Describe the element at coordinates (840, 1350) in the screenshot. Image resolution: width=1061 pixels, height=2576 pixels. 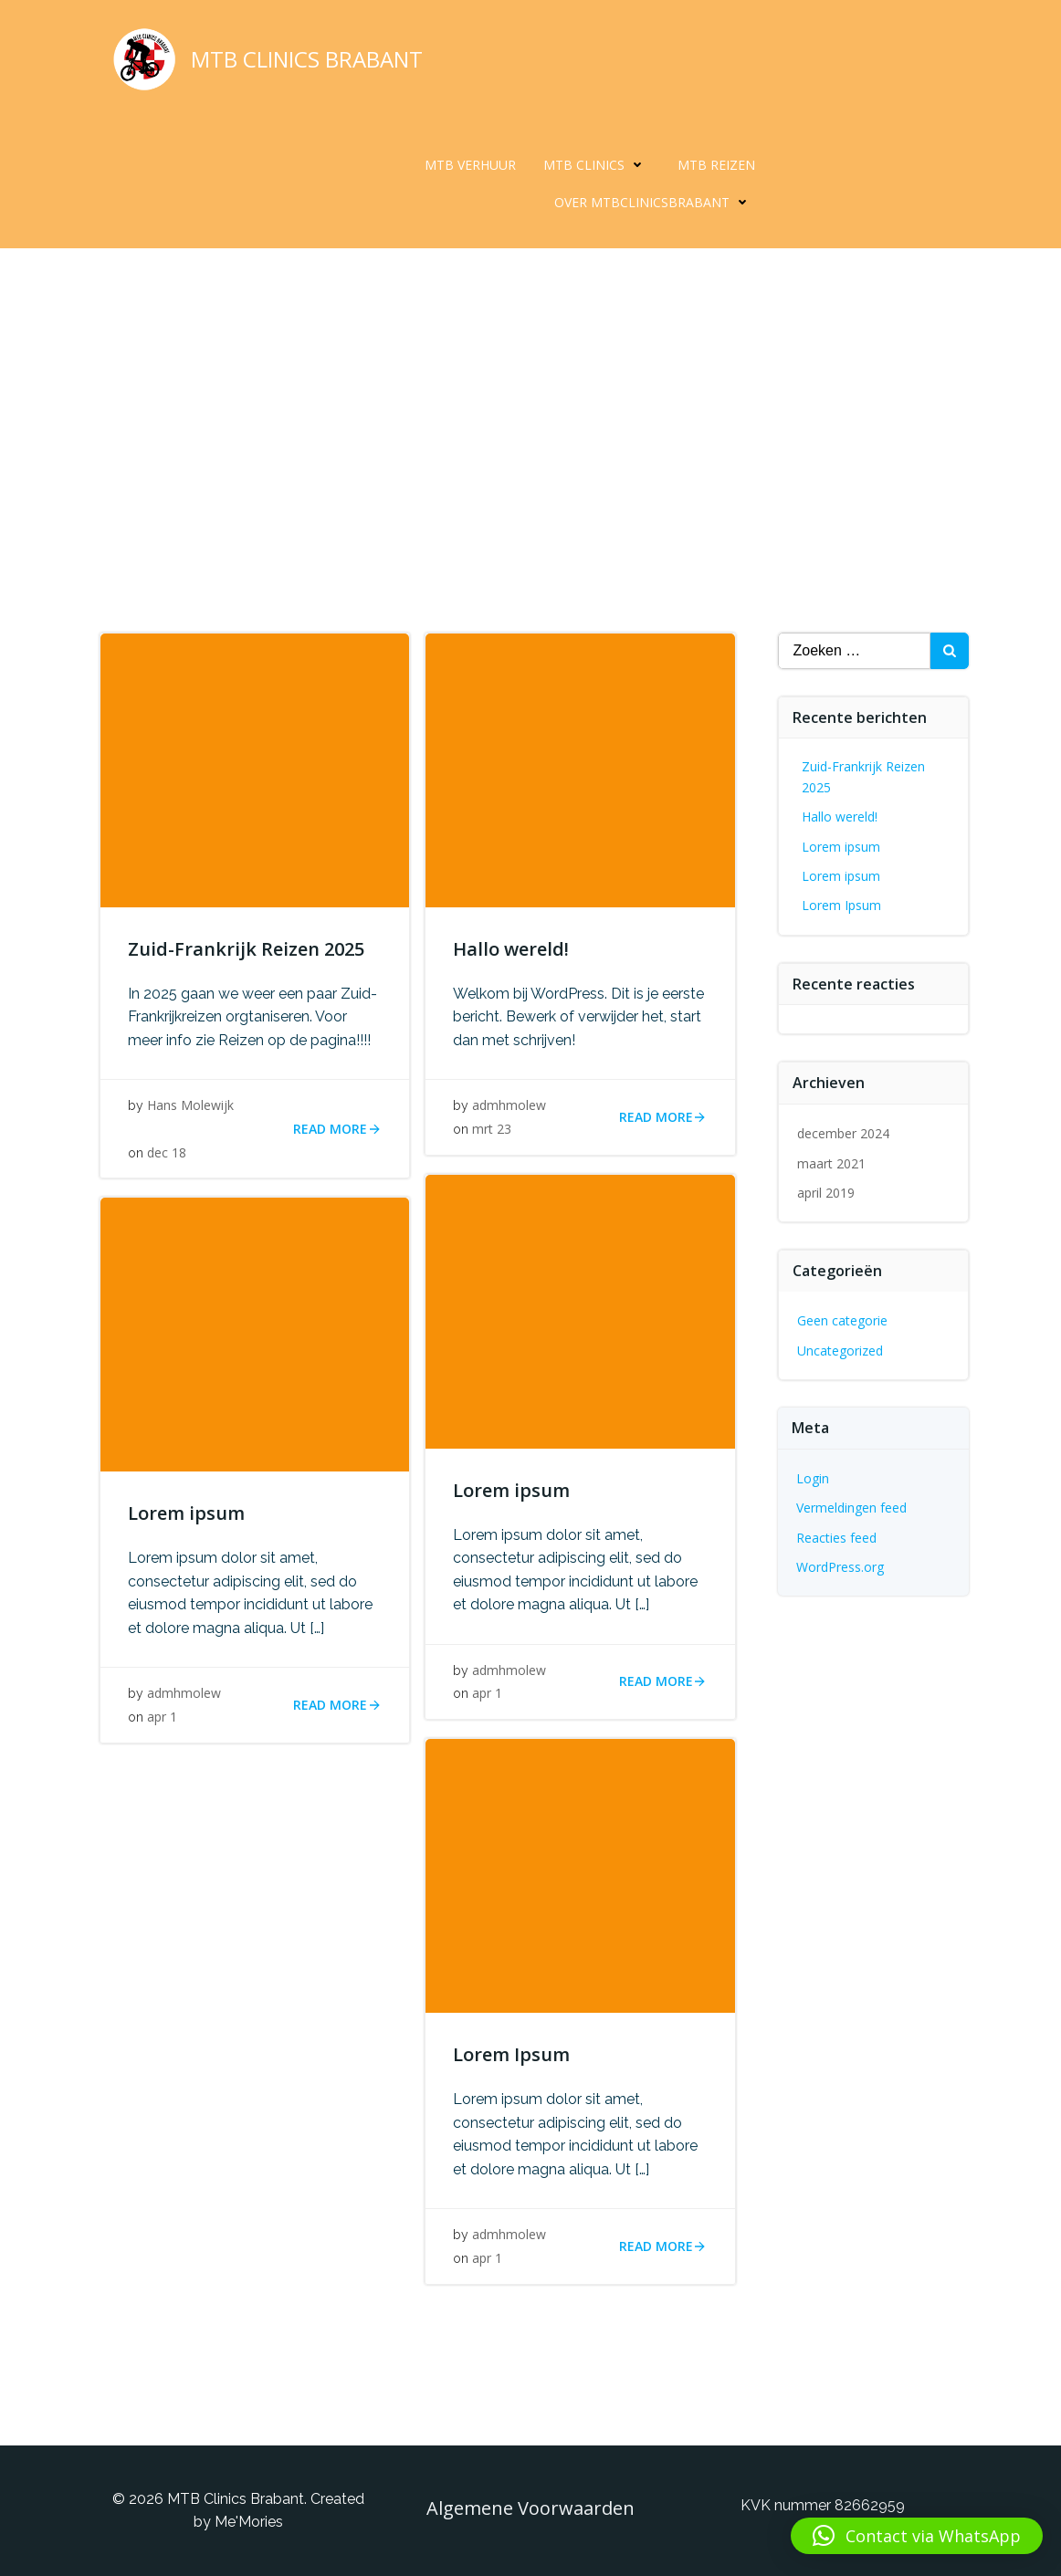
I see `Uncategorized` at that location.